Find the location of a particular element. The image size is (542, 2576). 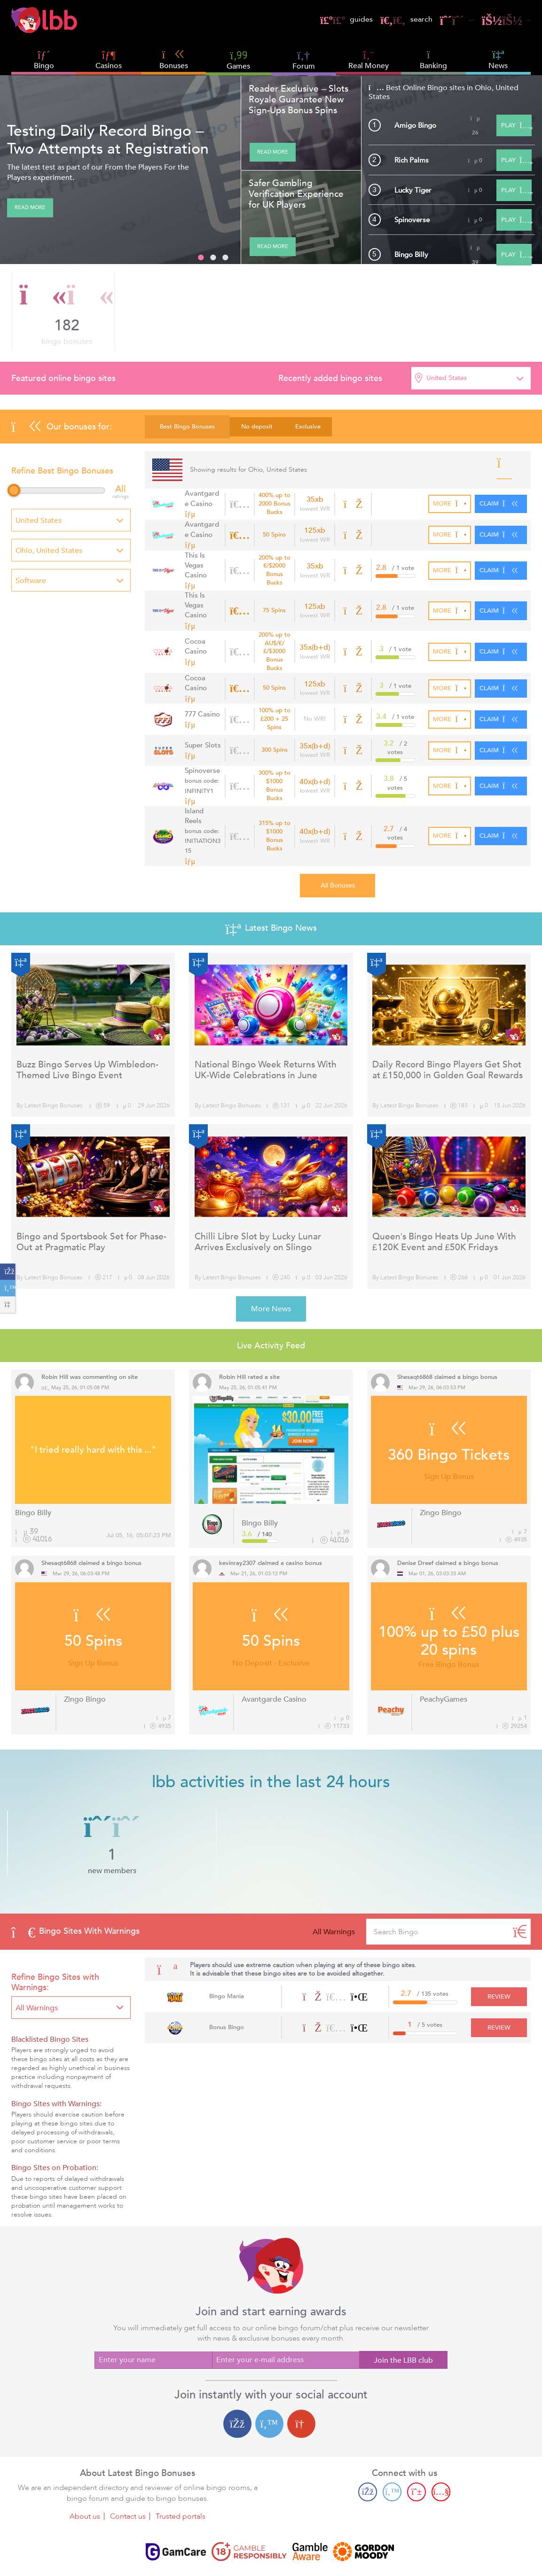

review is located at coordinates (503, 1952).